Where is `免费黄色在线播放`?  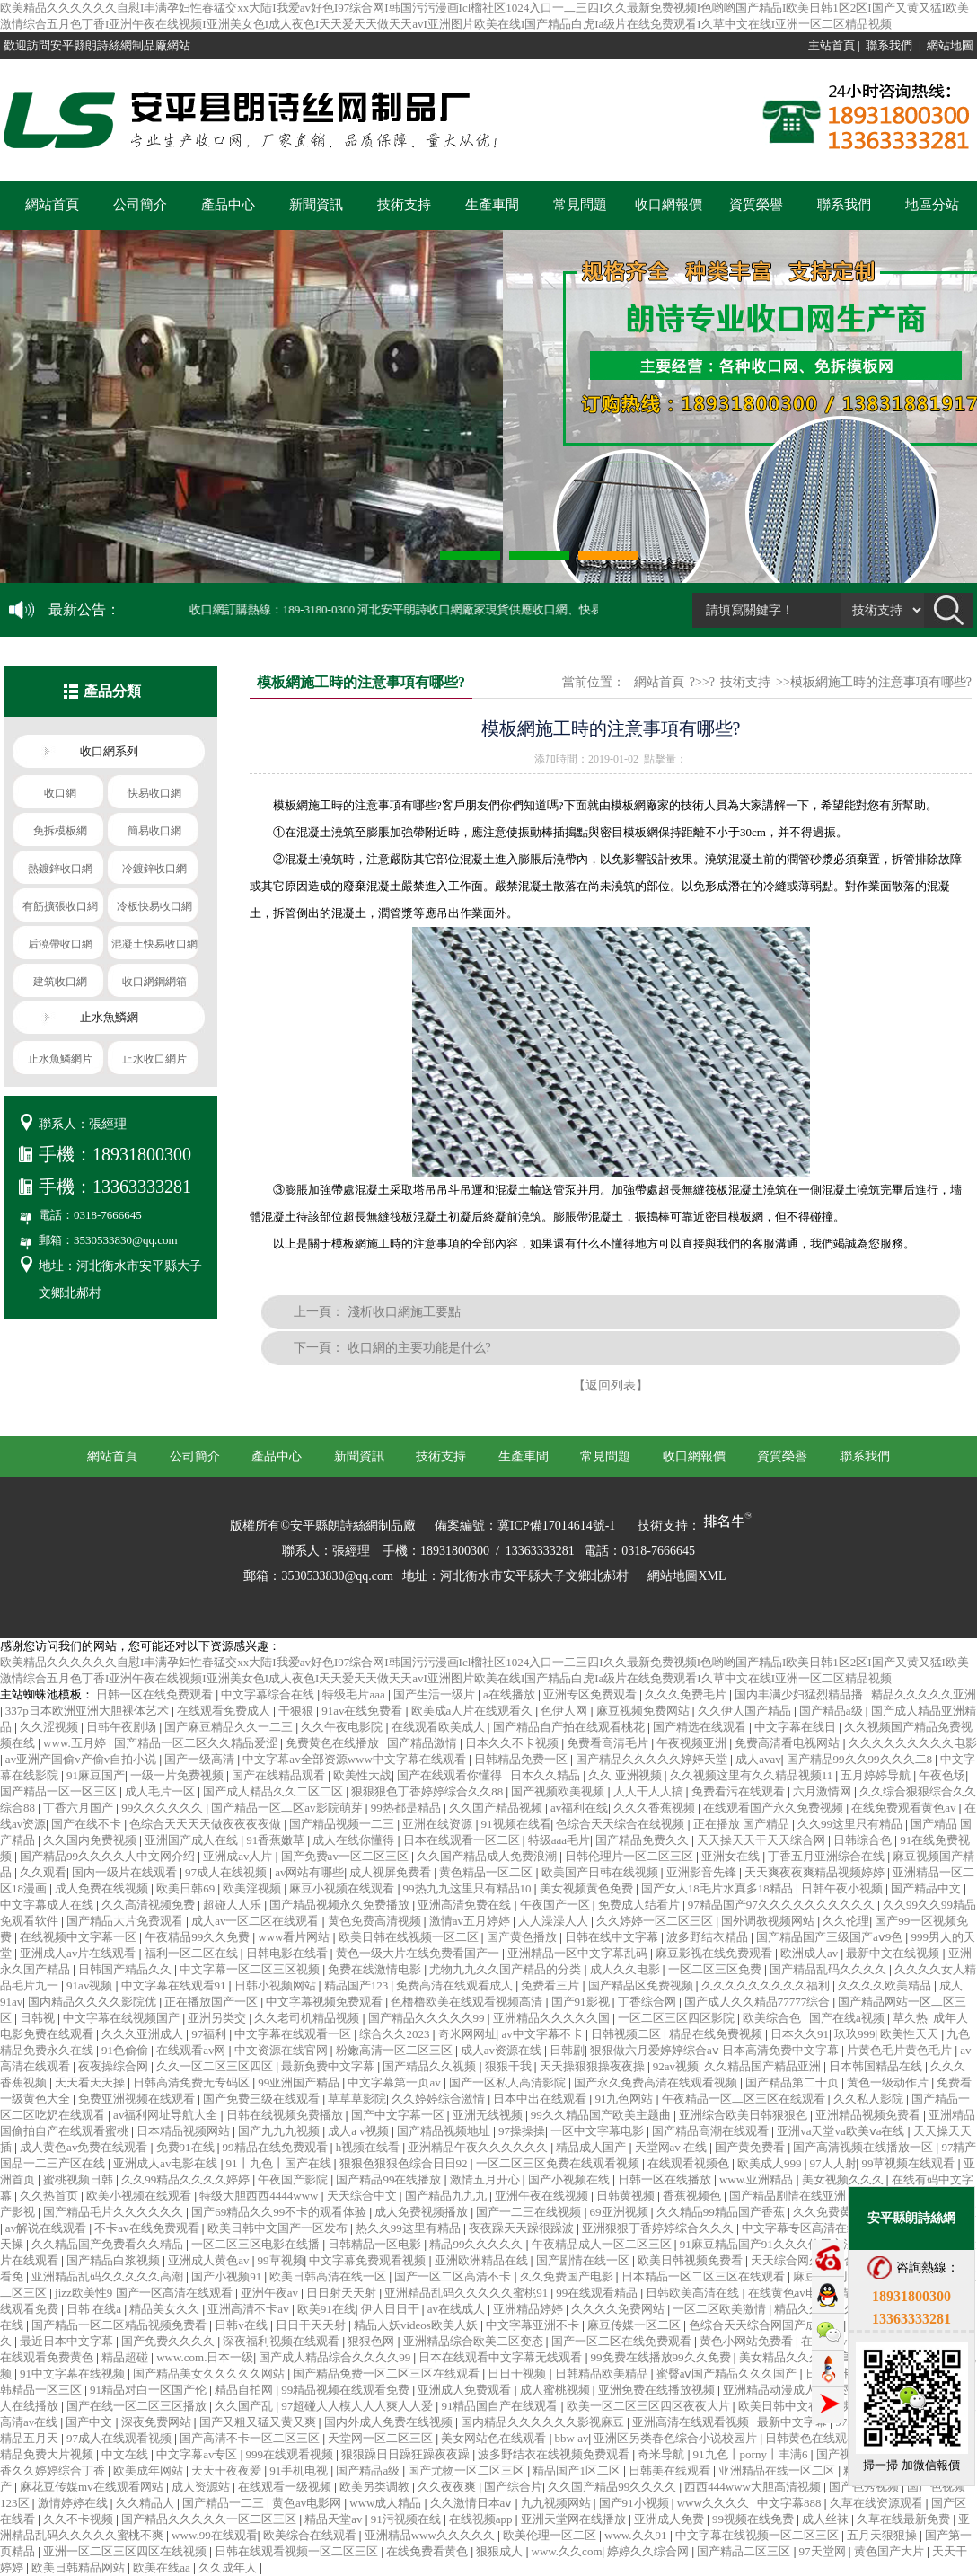
免费黄色在线播放 is located at coordinates (334, 1743).